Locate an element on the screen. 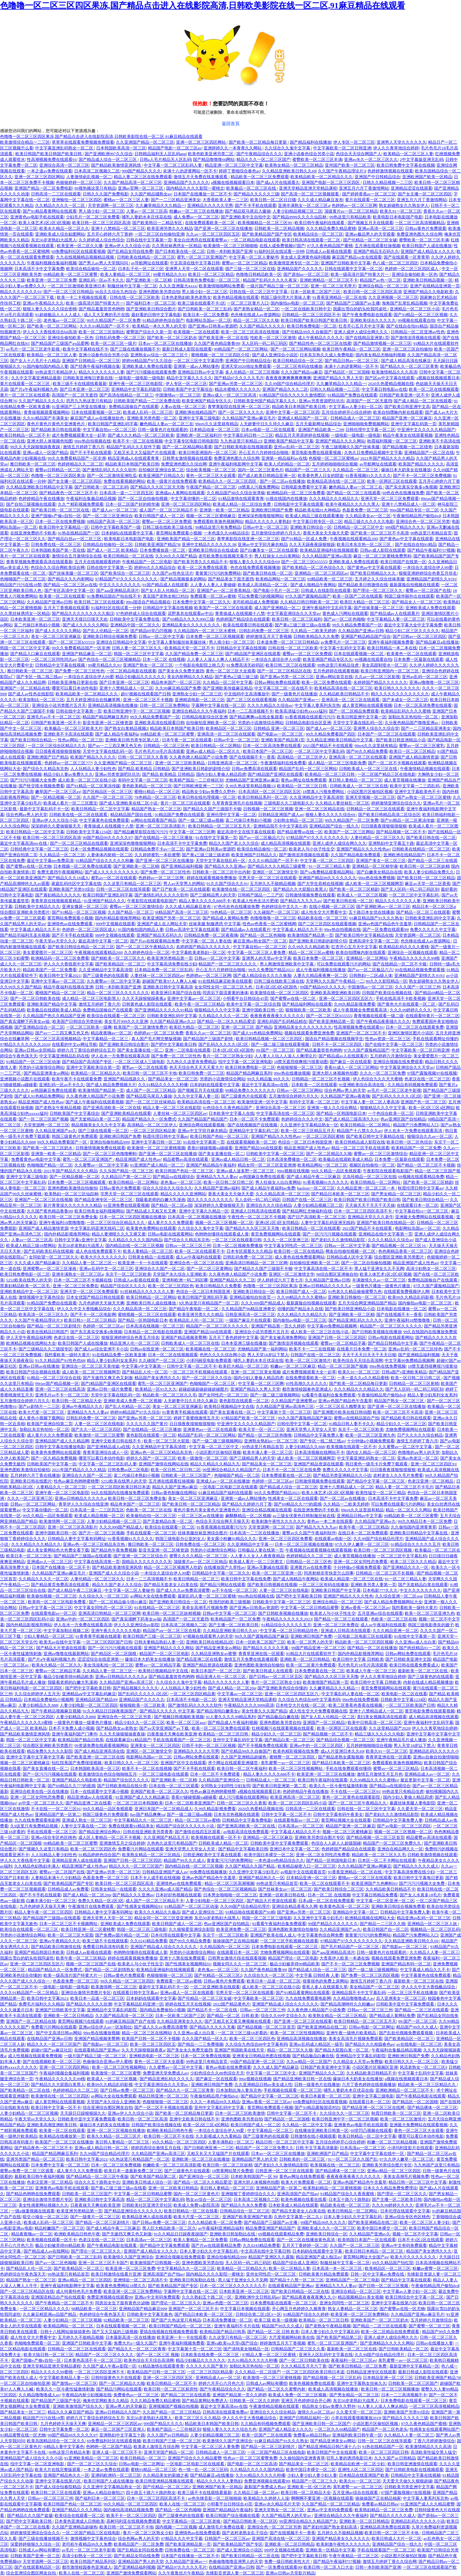  国产激情在线四五区观看 is located at coordinates (198, 1831).